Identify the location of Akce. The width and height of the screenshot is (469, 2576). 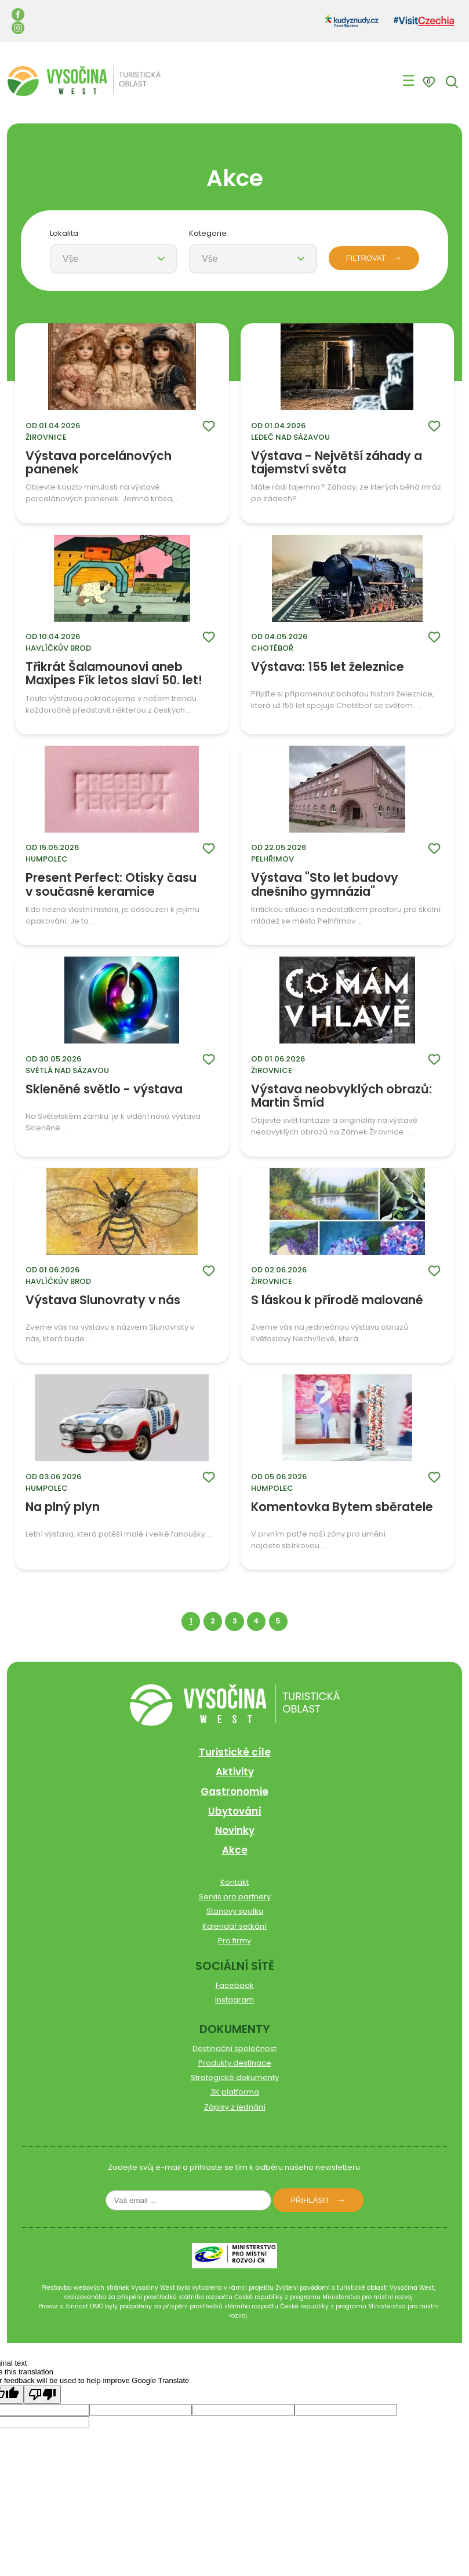
(235, 1850).